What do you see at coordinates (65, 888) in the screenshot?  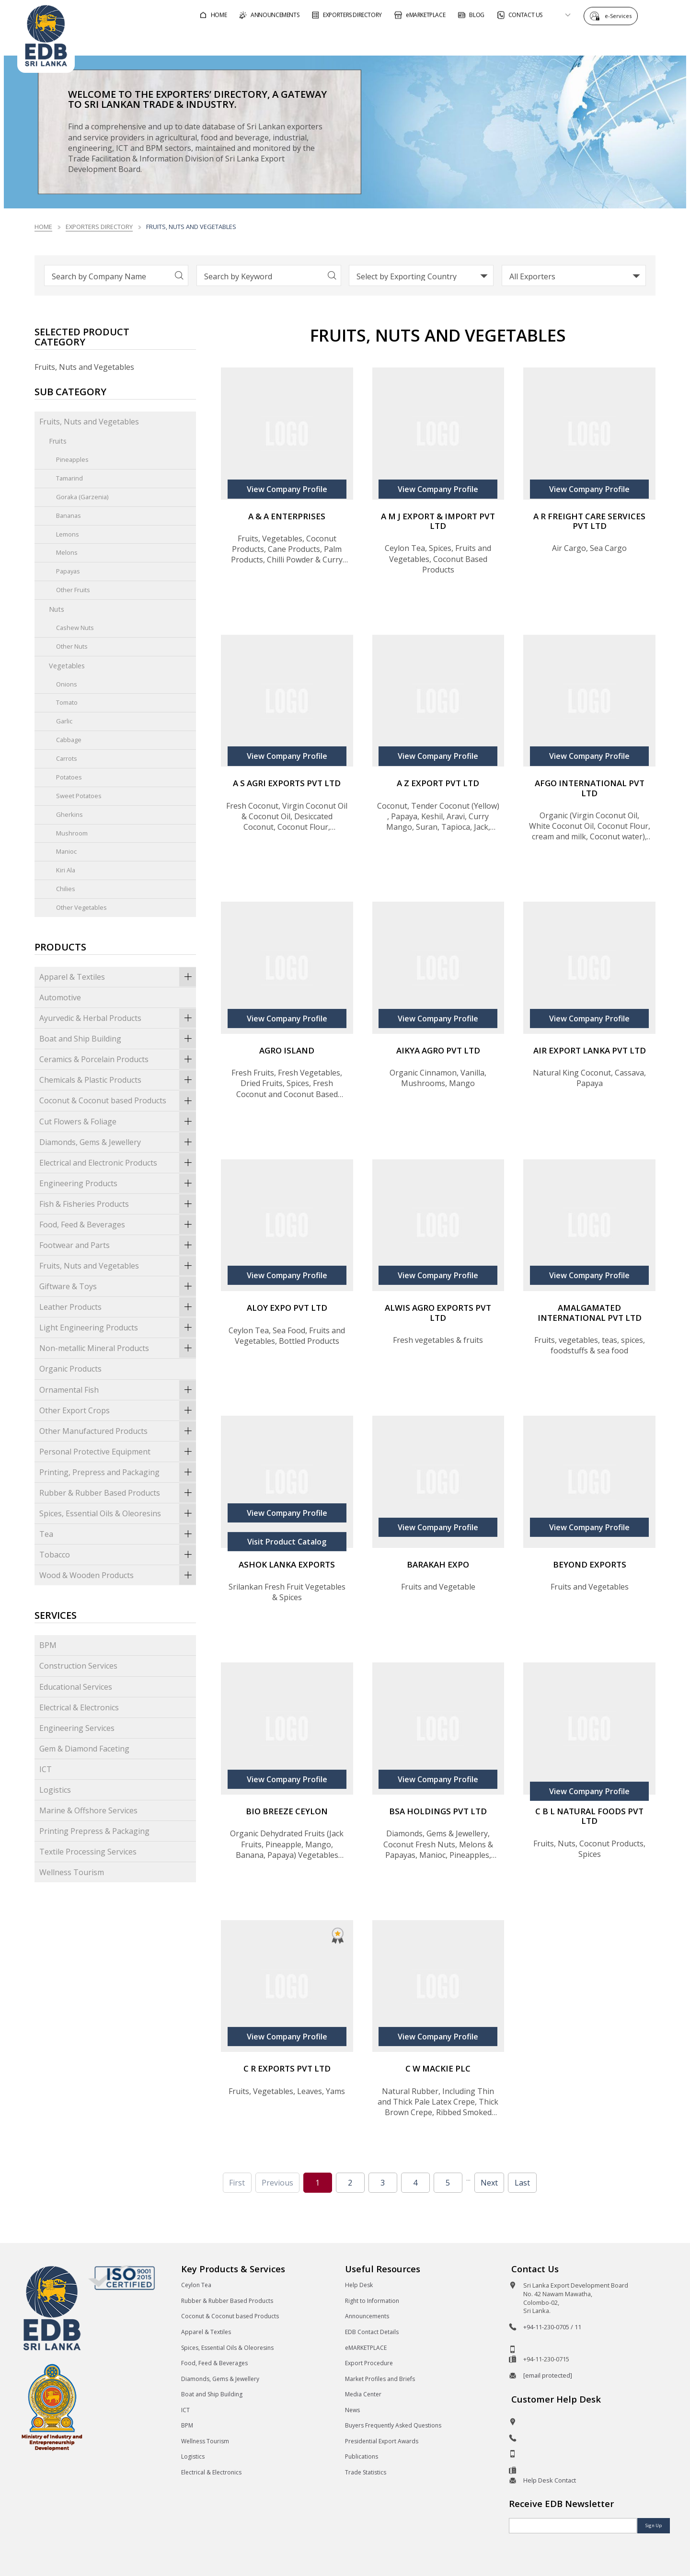 I see `Chilies` at bounding box center [65, 888].